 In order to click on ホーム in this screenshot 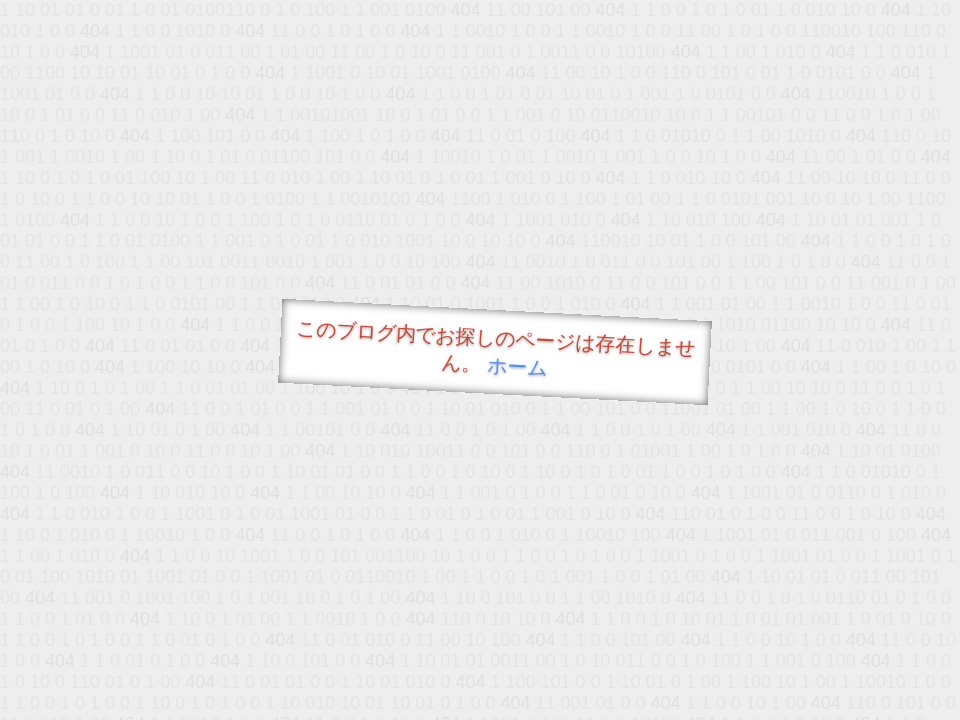, I will do `click(517, 366)`.